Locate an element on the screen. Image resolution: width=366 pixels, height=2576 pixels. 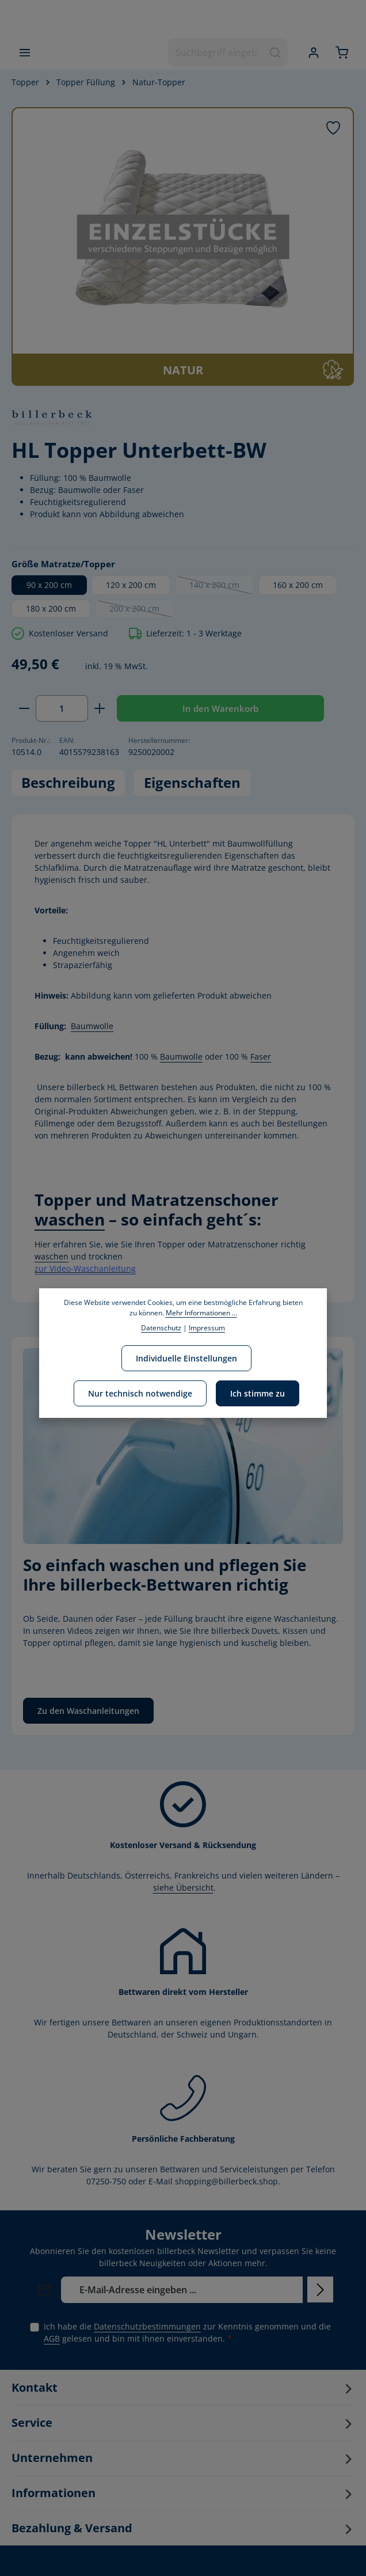
90 x 200 cm is located at coordinates (49, 584).